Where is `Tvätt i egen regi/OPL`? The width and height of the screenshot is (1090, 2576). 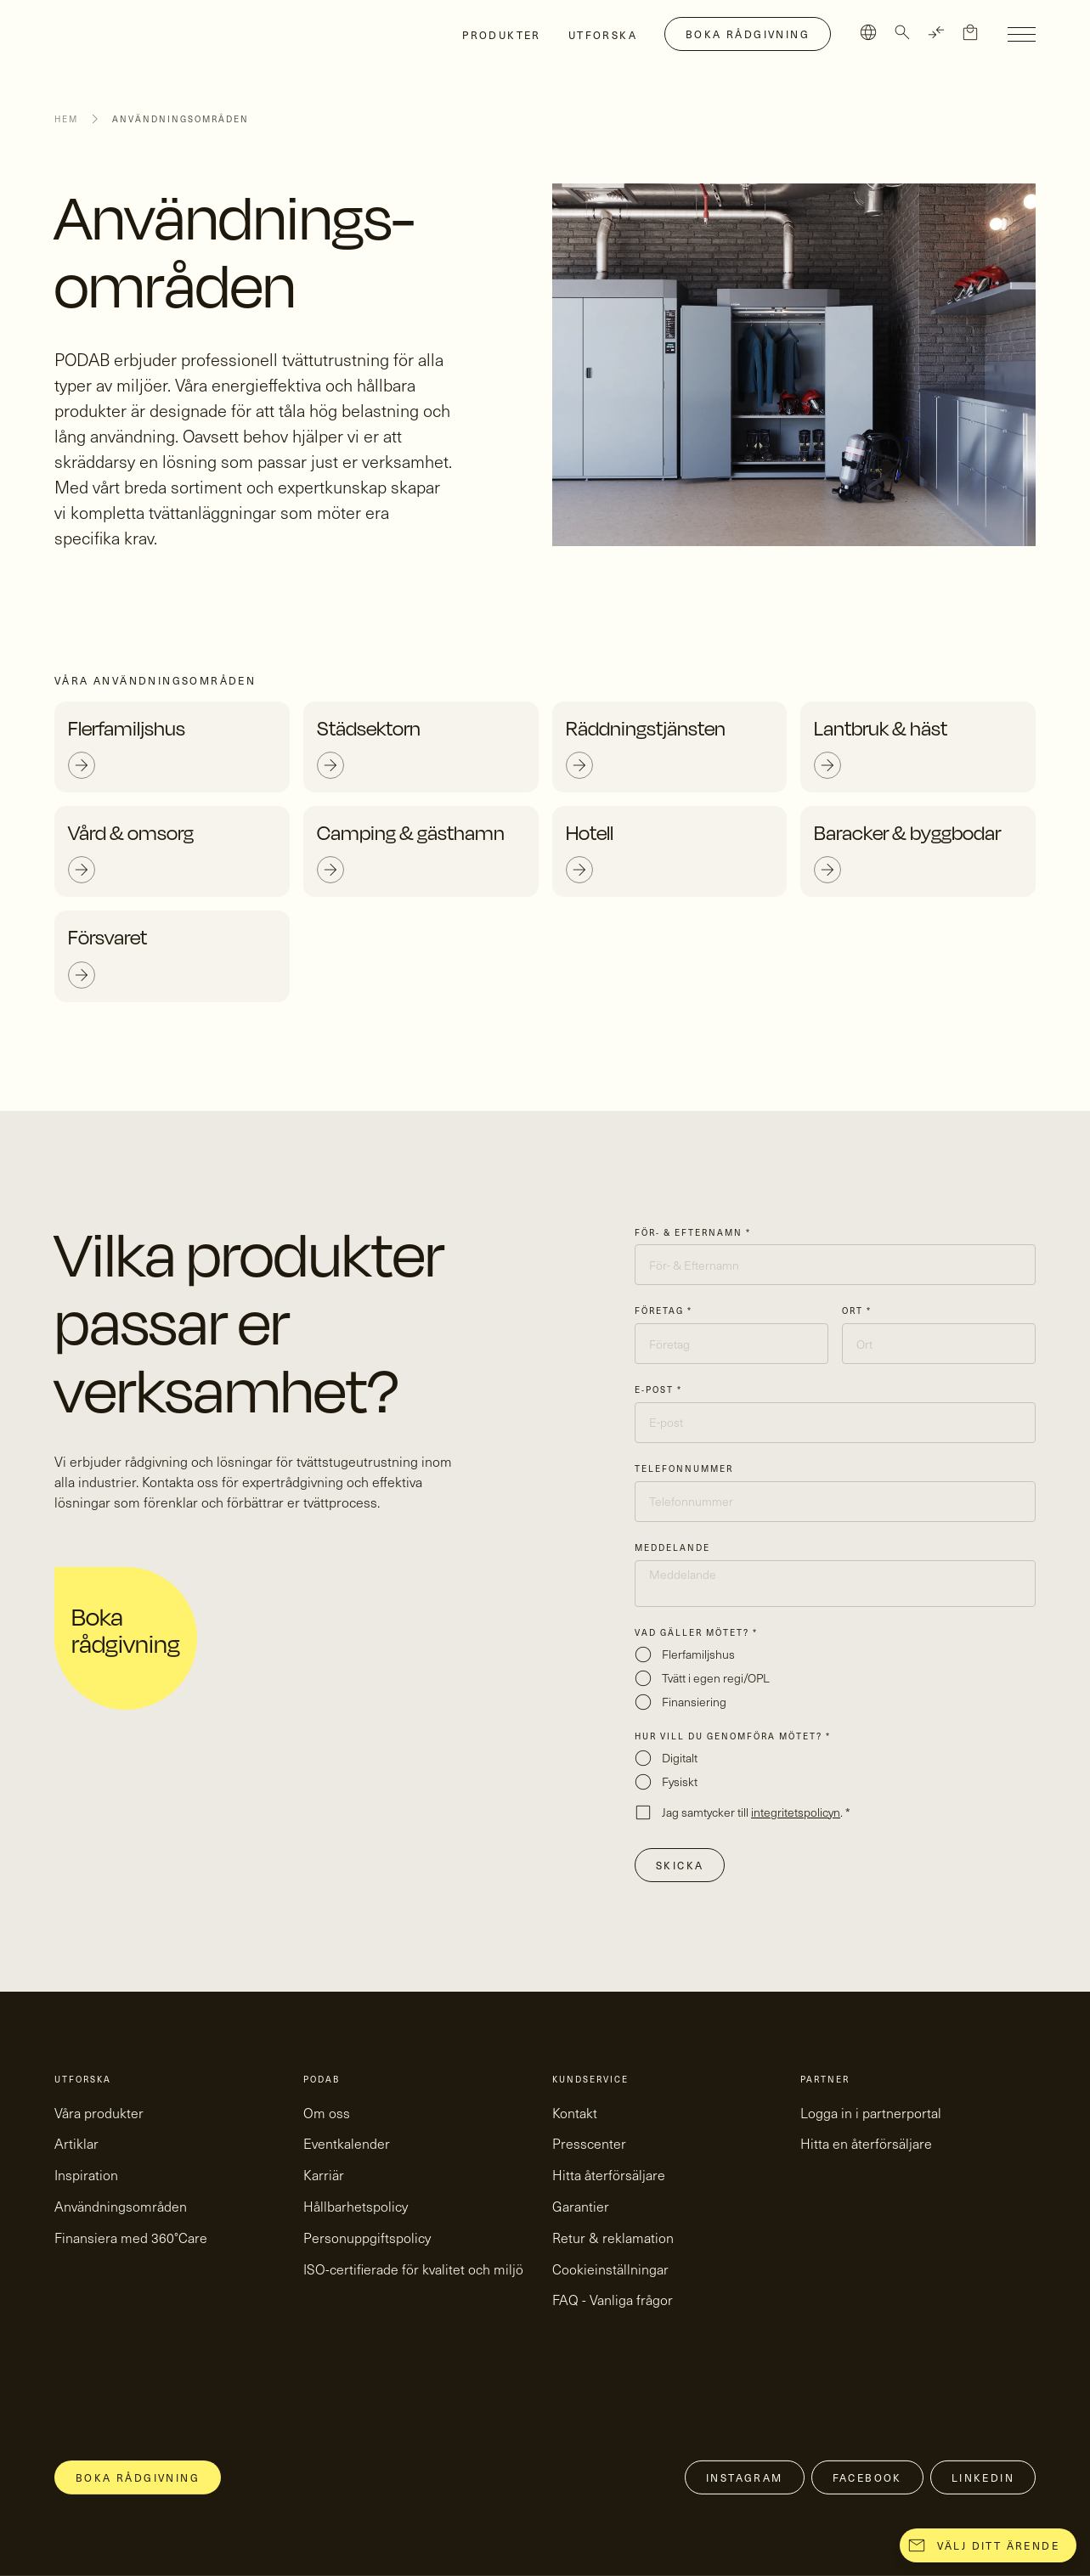 Tvätt i egen regi/OPL is located at coordinates (716, 1678).